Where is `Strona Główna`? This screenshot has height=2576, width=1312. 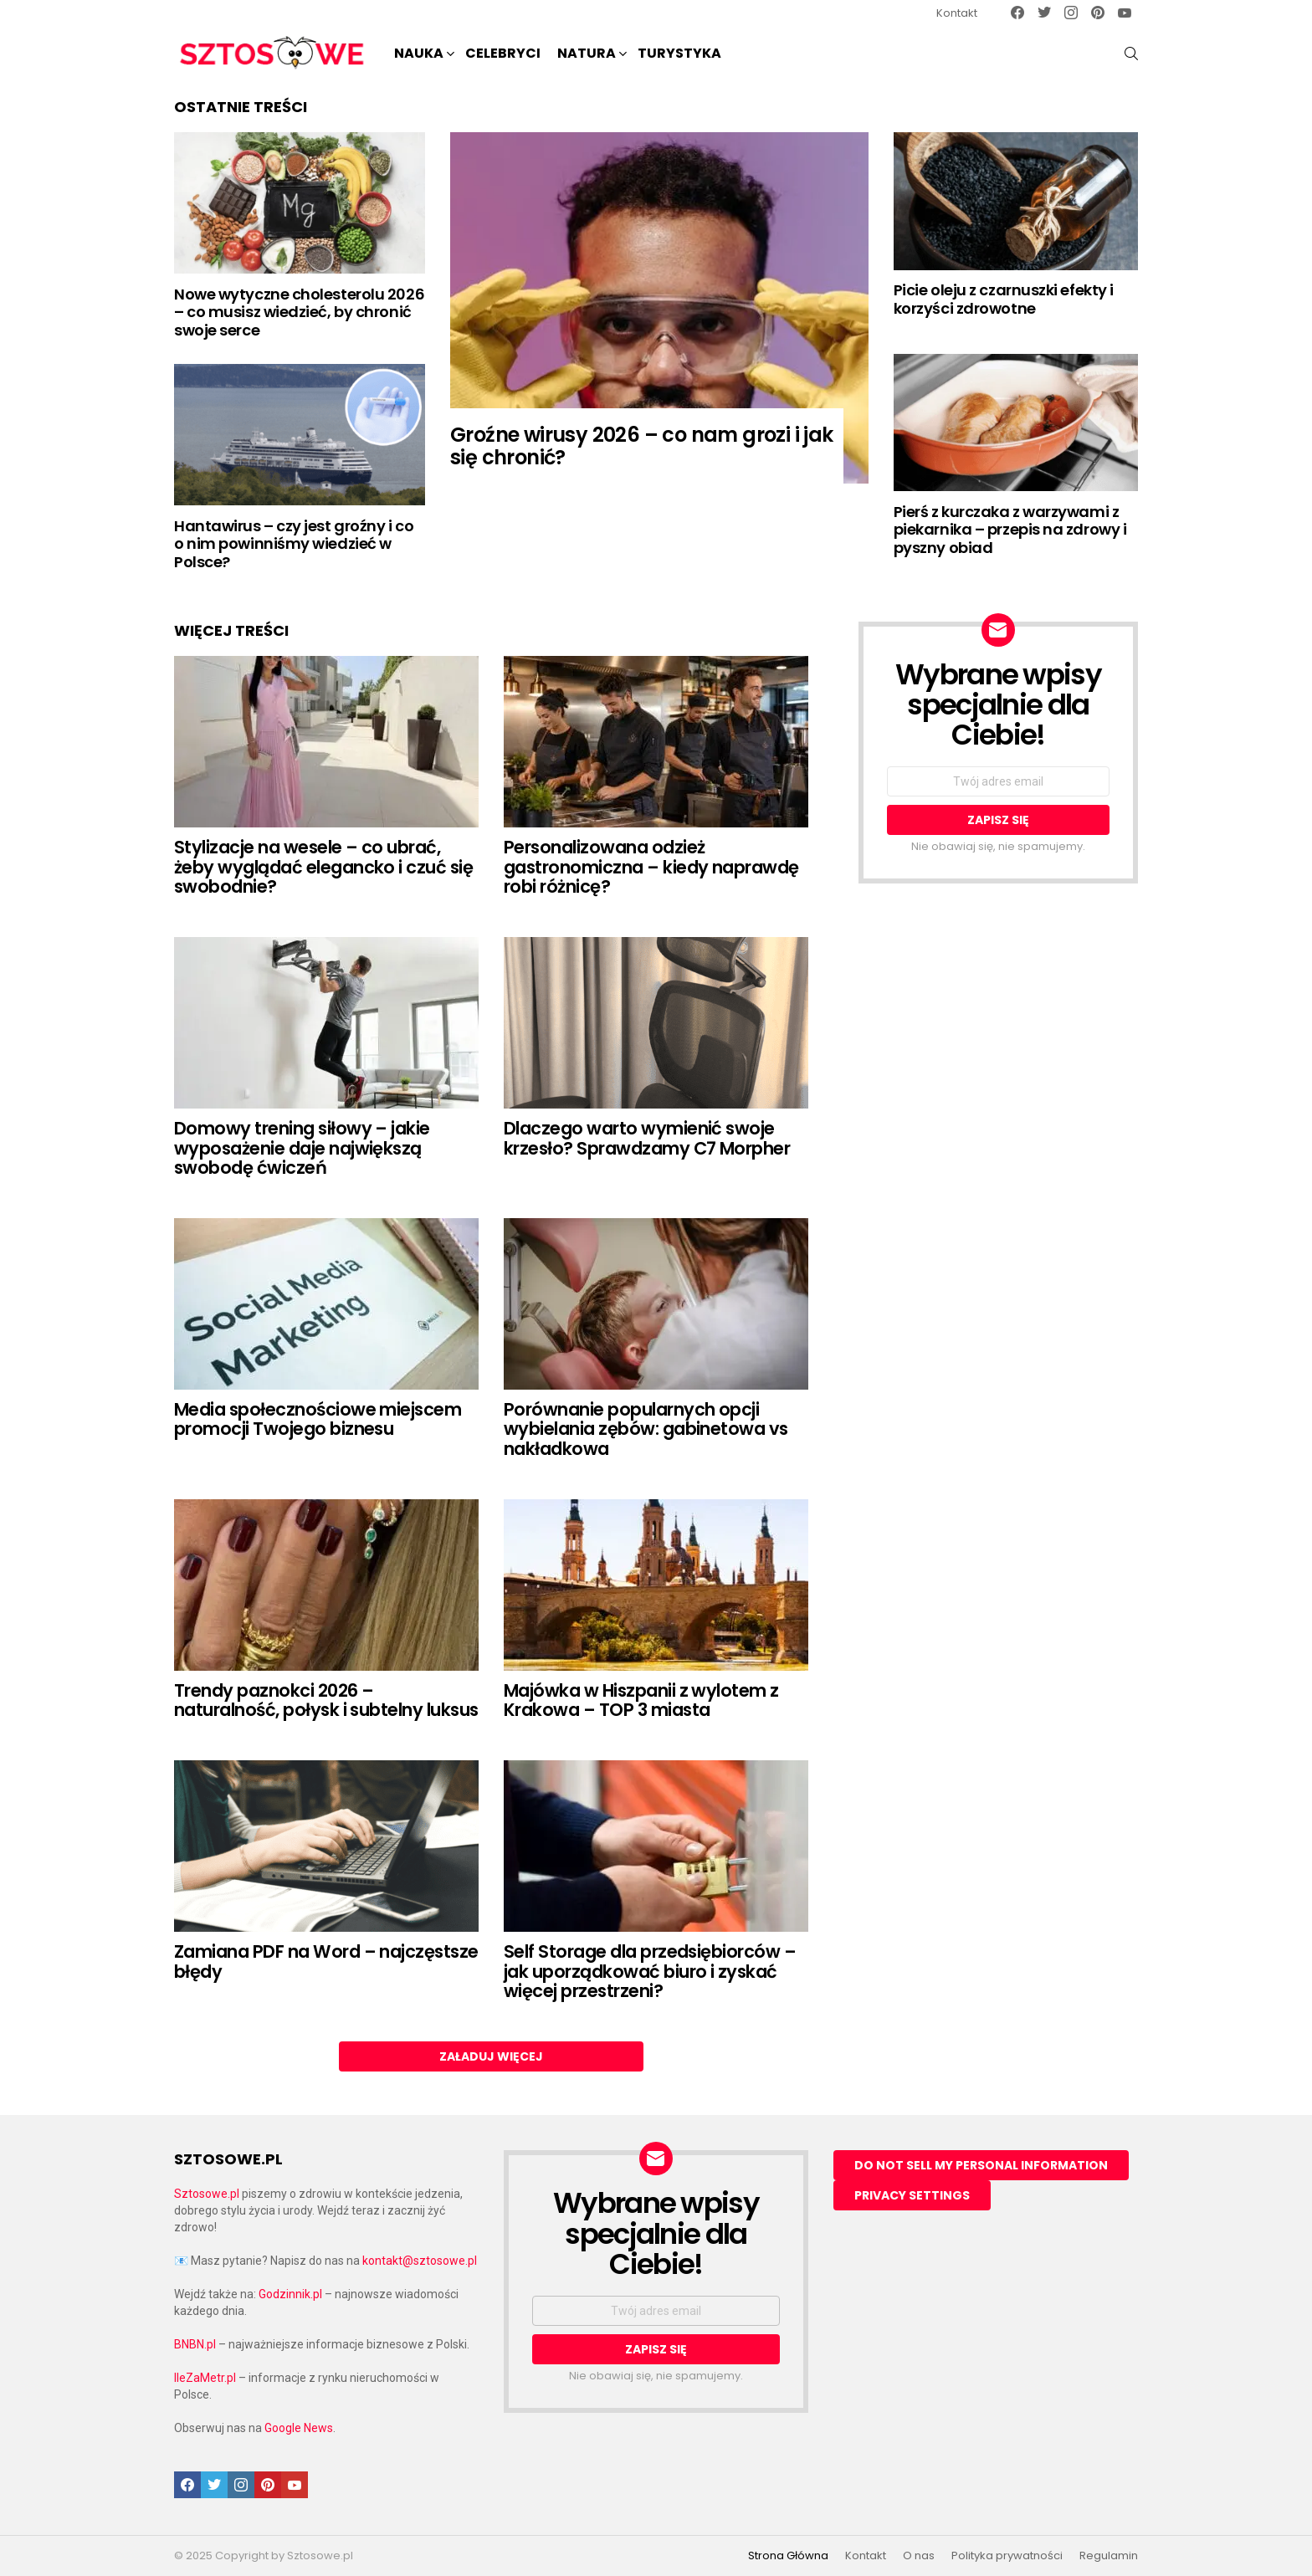 Strona Główna is located at coordinates (788, 2556).